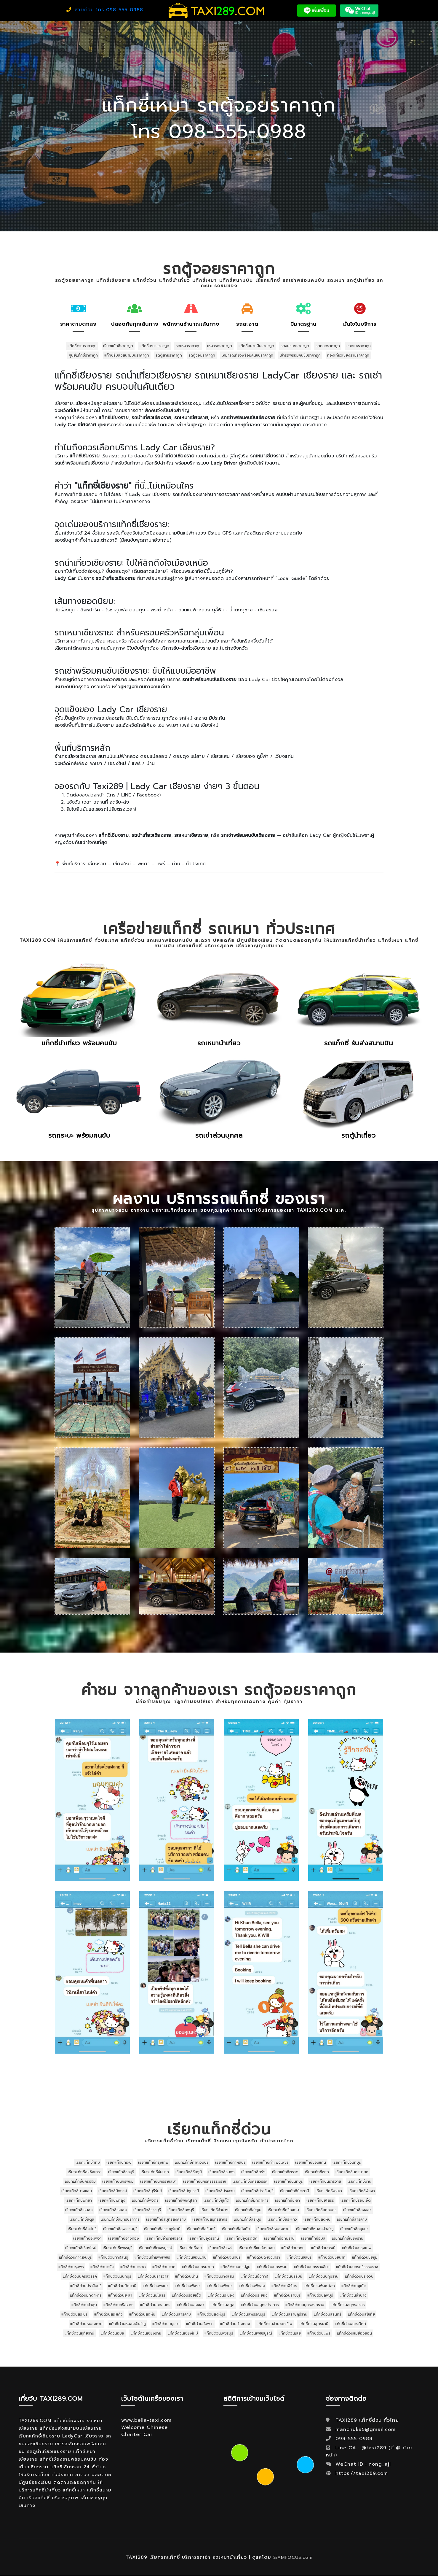 The width and height of the screenshot is (438, 2576). What do you see at coordinates (218, 2333) in the screenshot?
I see `แท็กซี่ด่วนเพชรบุรี` at bounding box center [218, 2333].